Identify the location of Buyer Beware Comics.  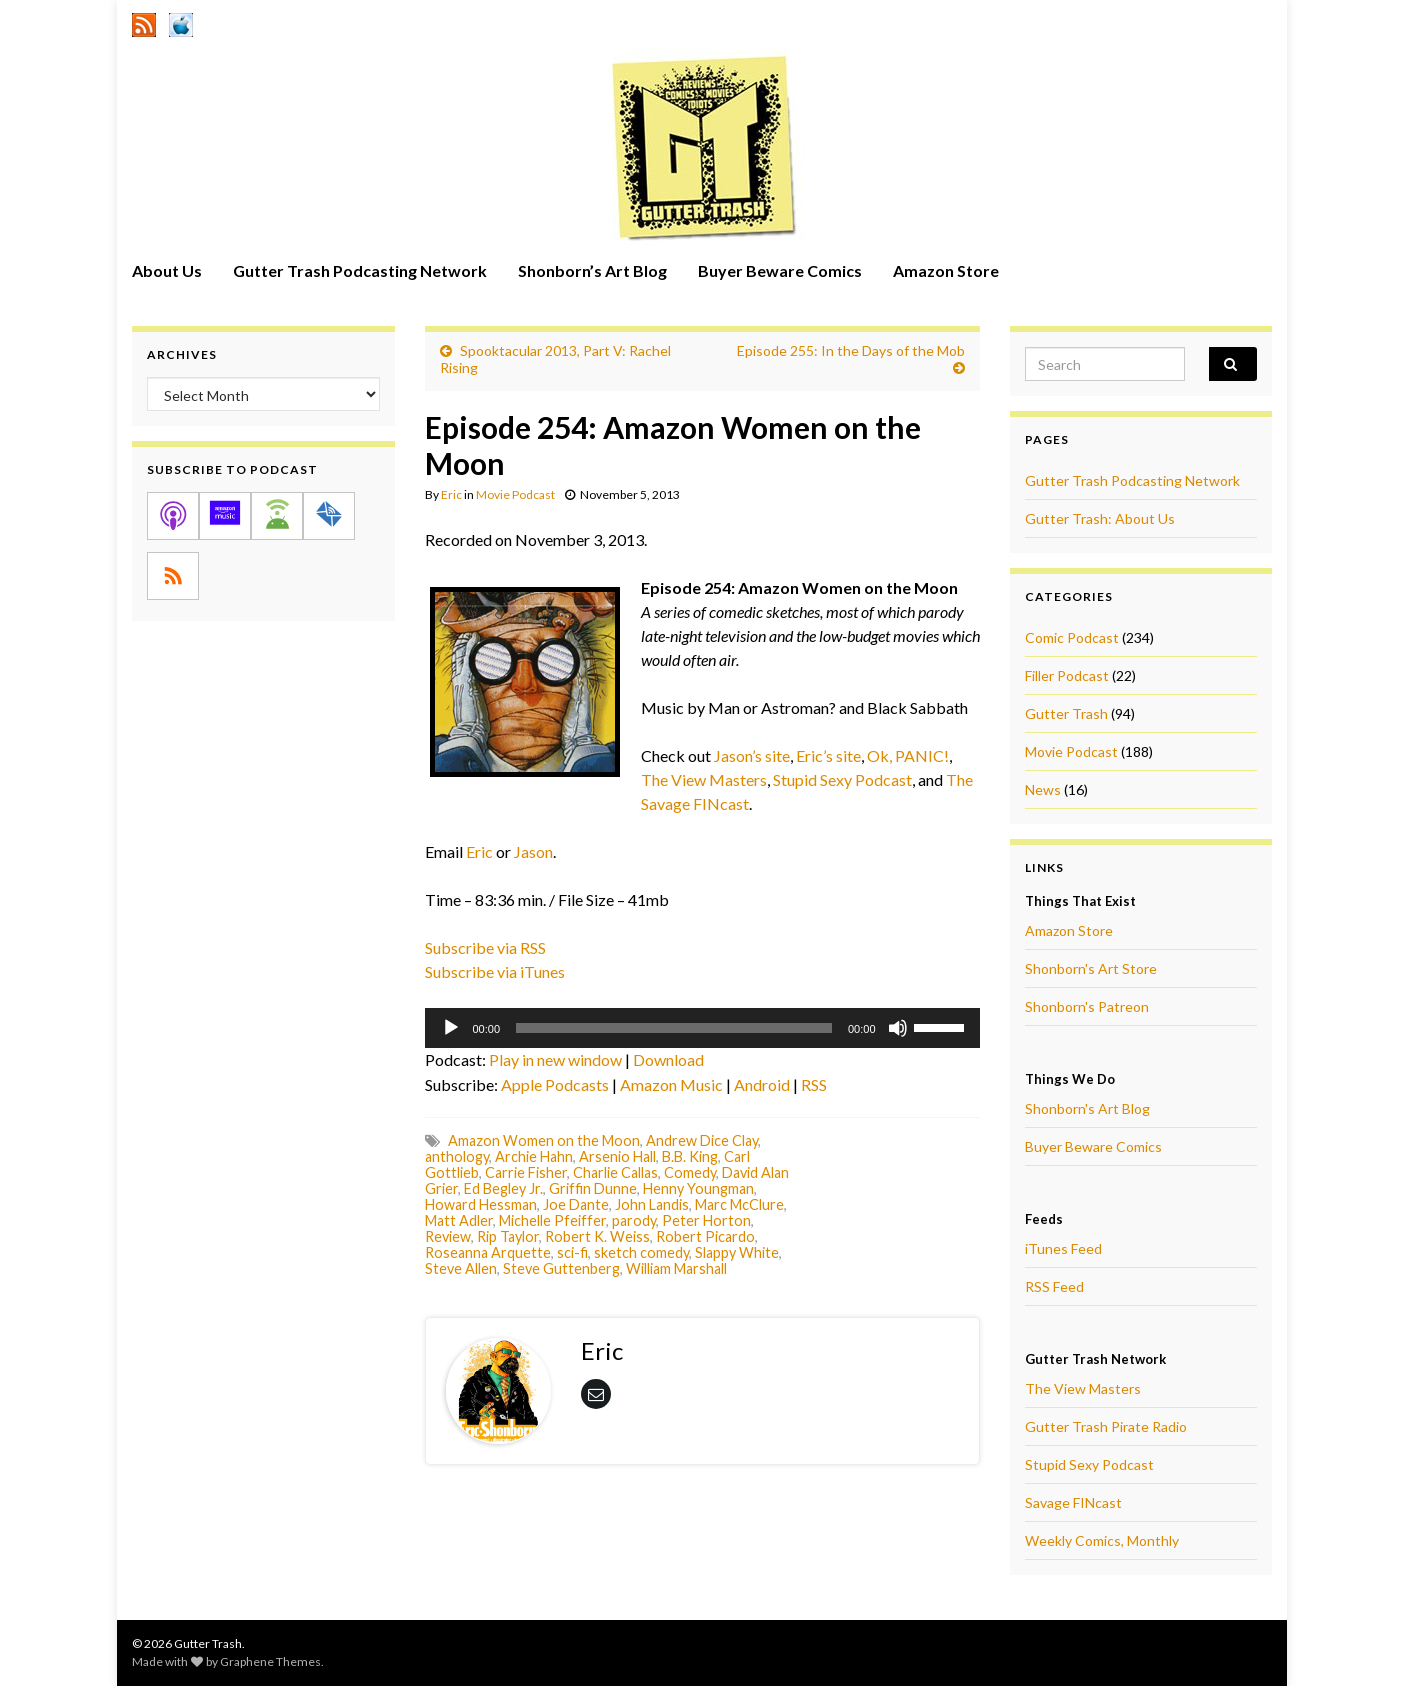
(780, 270).